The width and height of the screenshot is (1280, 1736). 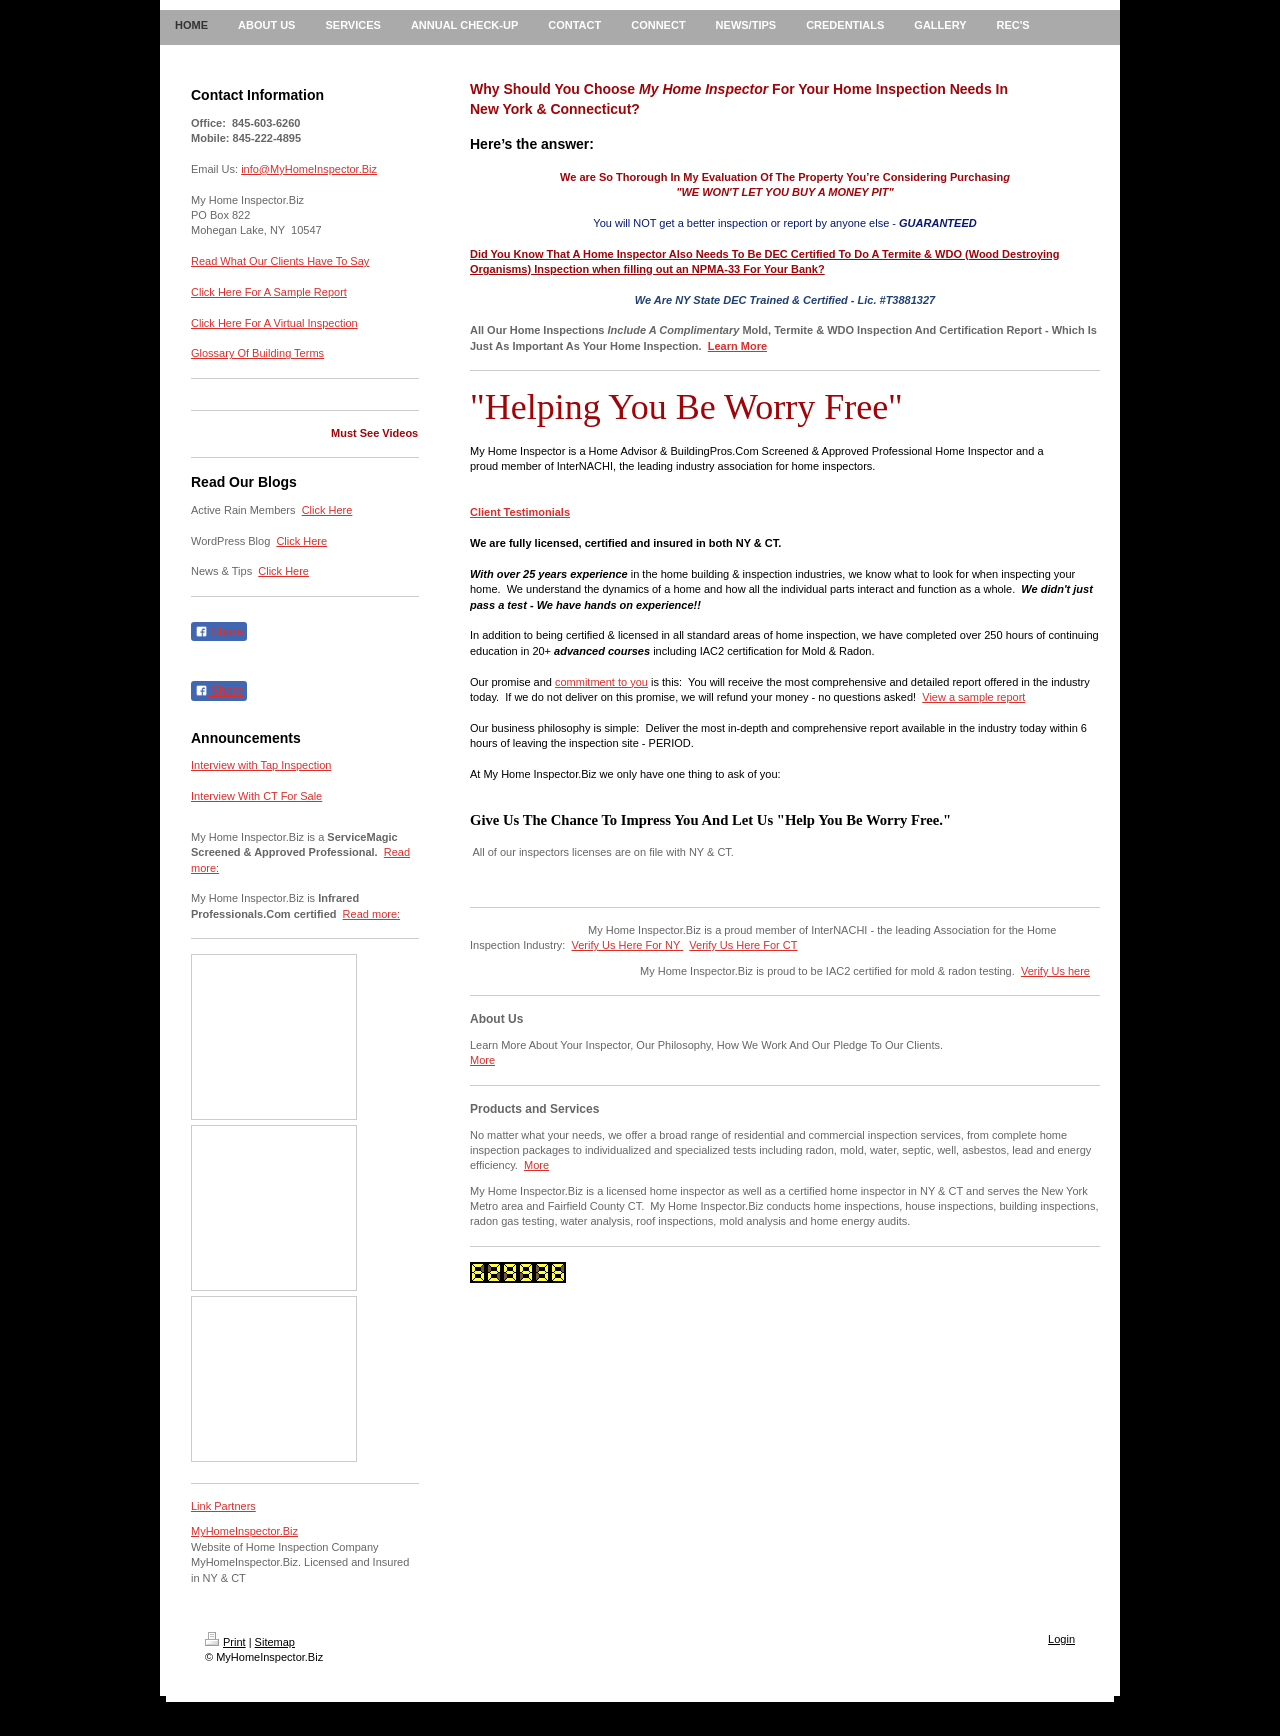 What do you see at coordinates (261, 765) in the screenshot?
I see `Interview with Tap Inspection` at bounding box center [261, 765].